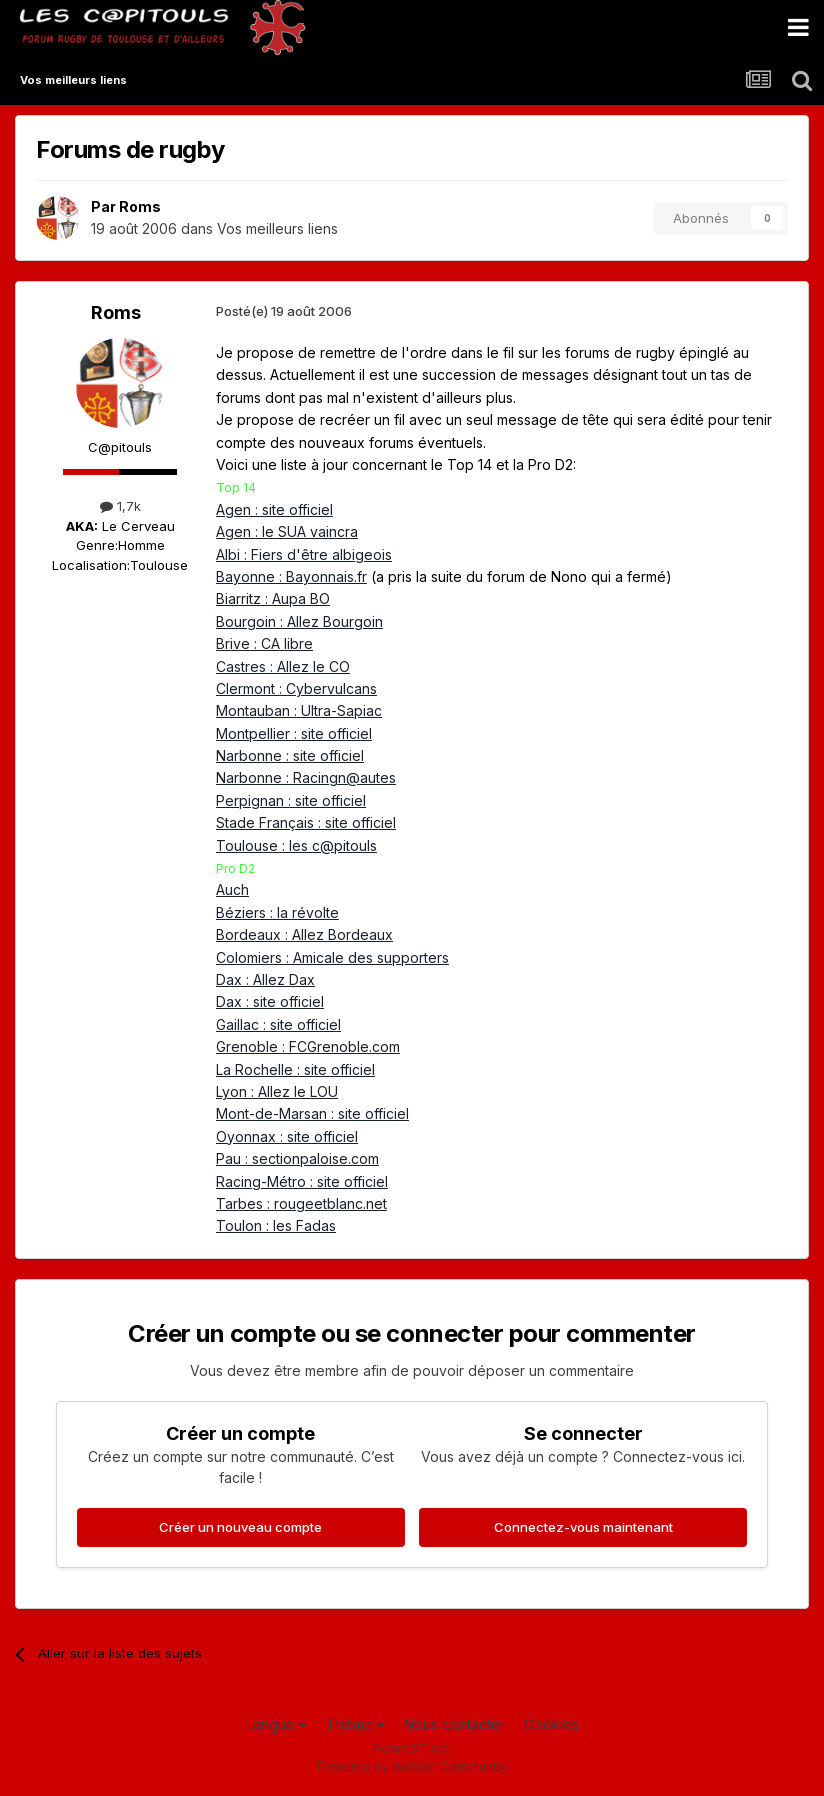 Image resolution: width=824 pixels, height=1796 pixels. Describe the element at coordinates (291, 576) in the screenshot. I see `Bayonne : Bayonnais.fr` at that location.